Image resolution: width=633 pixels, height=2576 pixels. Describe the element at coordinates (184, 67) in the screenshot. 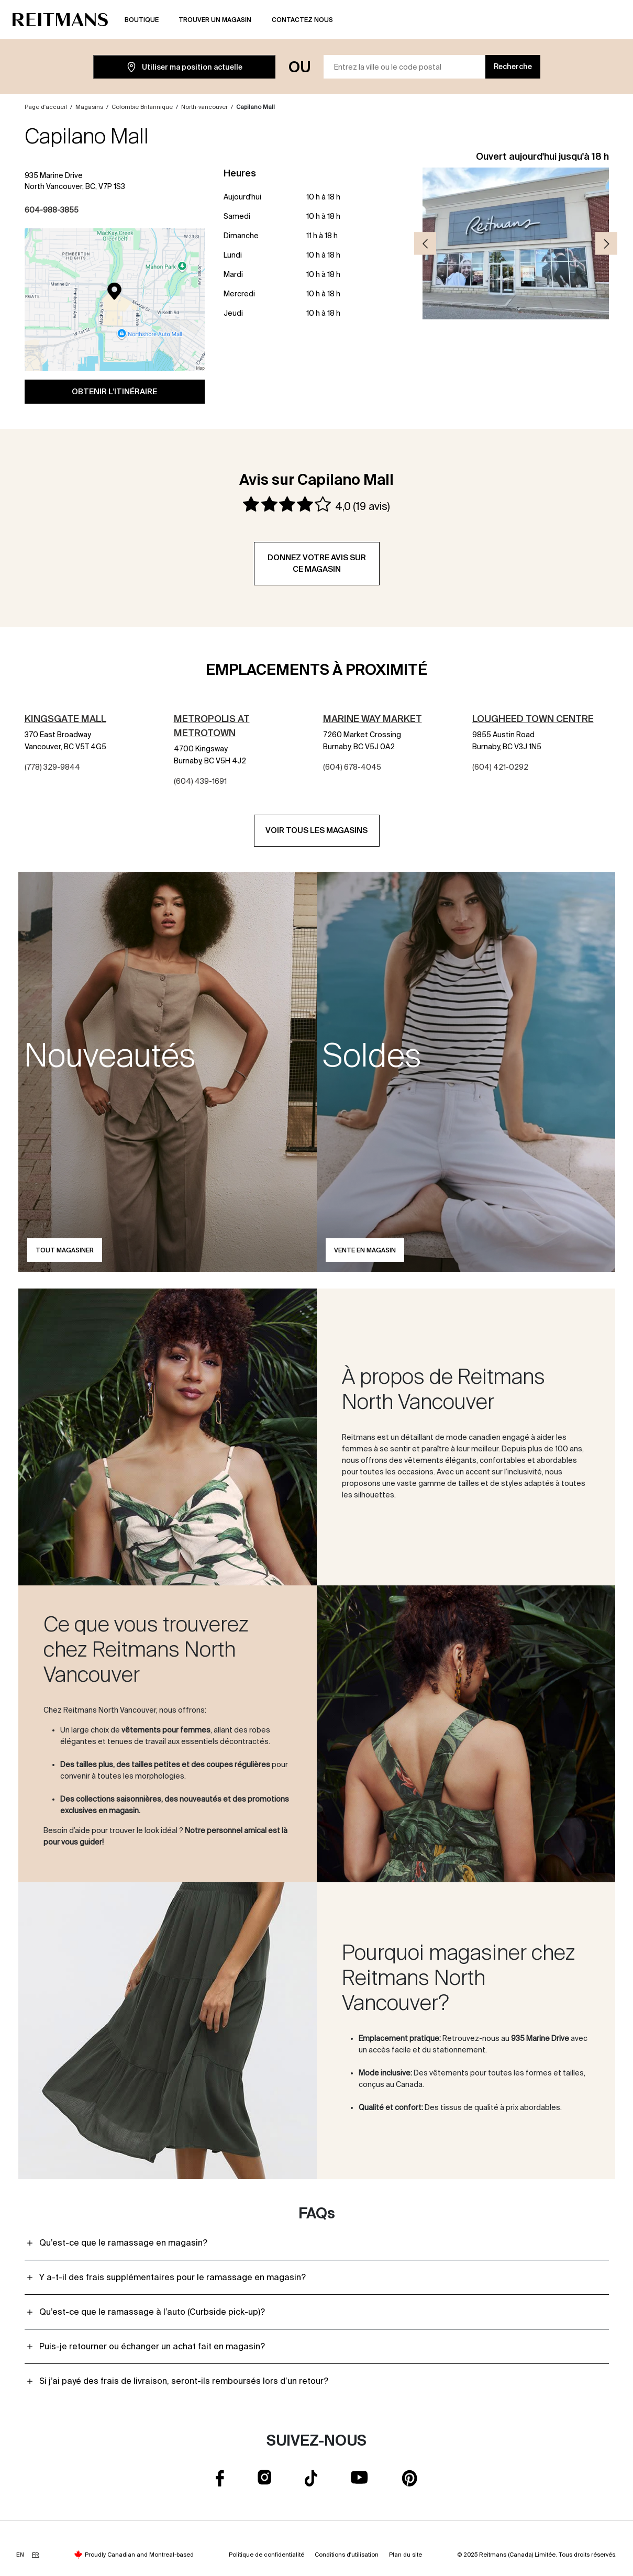

I see `Utiliser ma position actuelle` at that location.